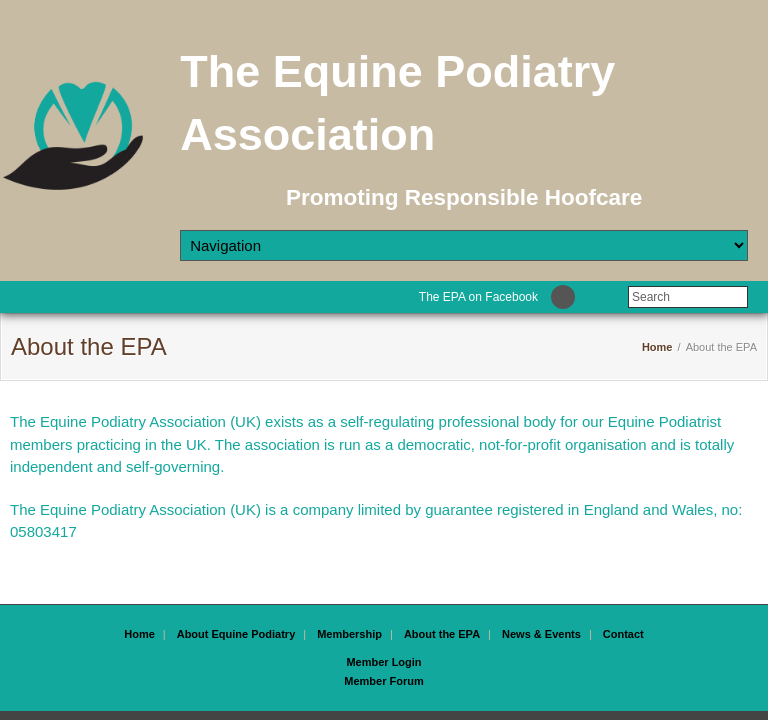  What do you see at coordinates (657, 347) in the screenshot?
I see `Home` at bounding box center [657, 347].